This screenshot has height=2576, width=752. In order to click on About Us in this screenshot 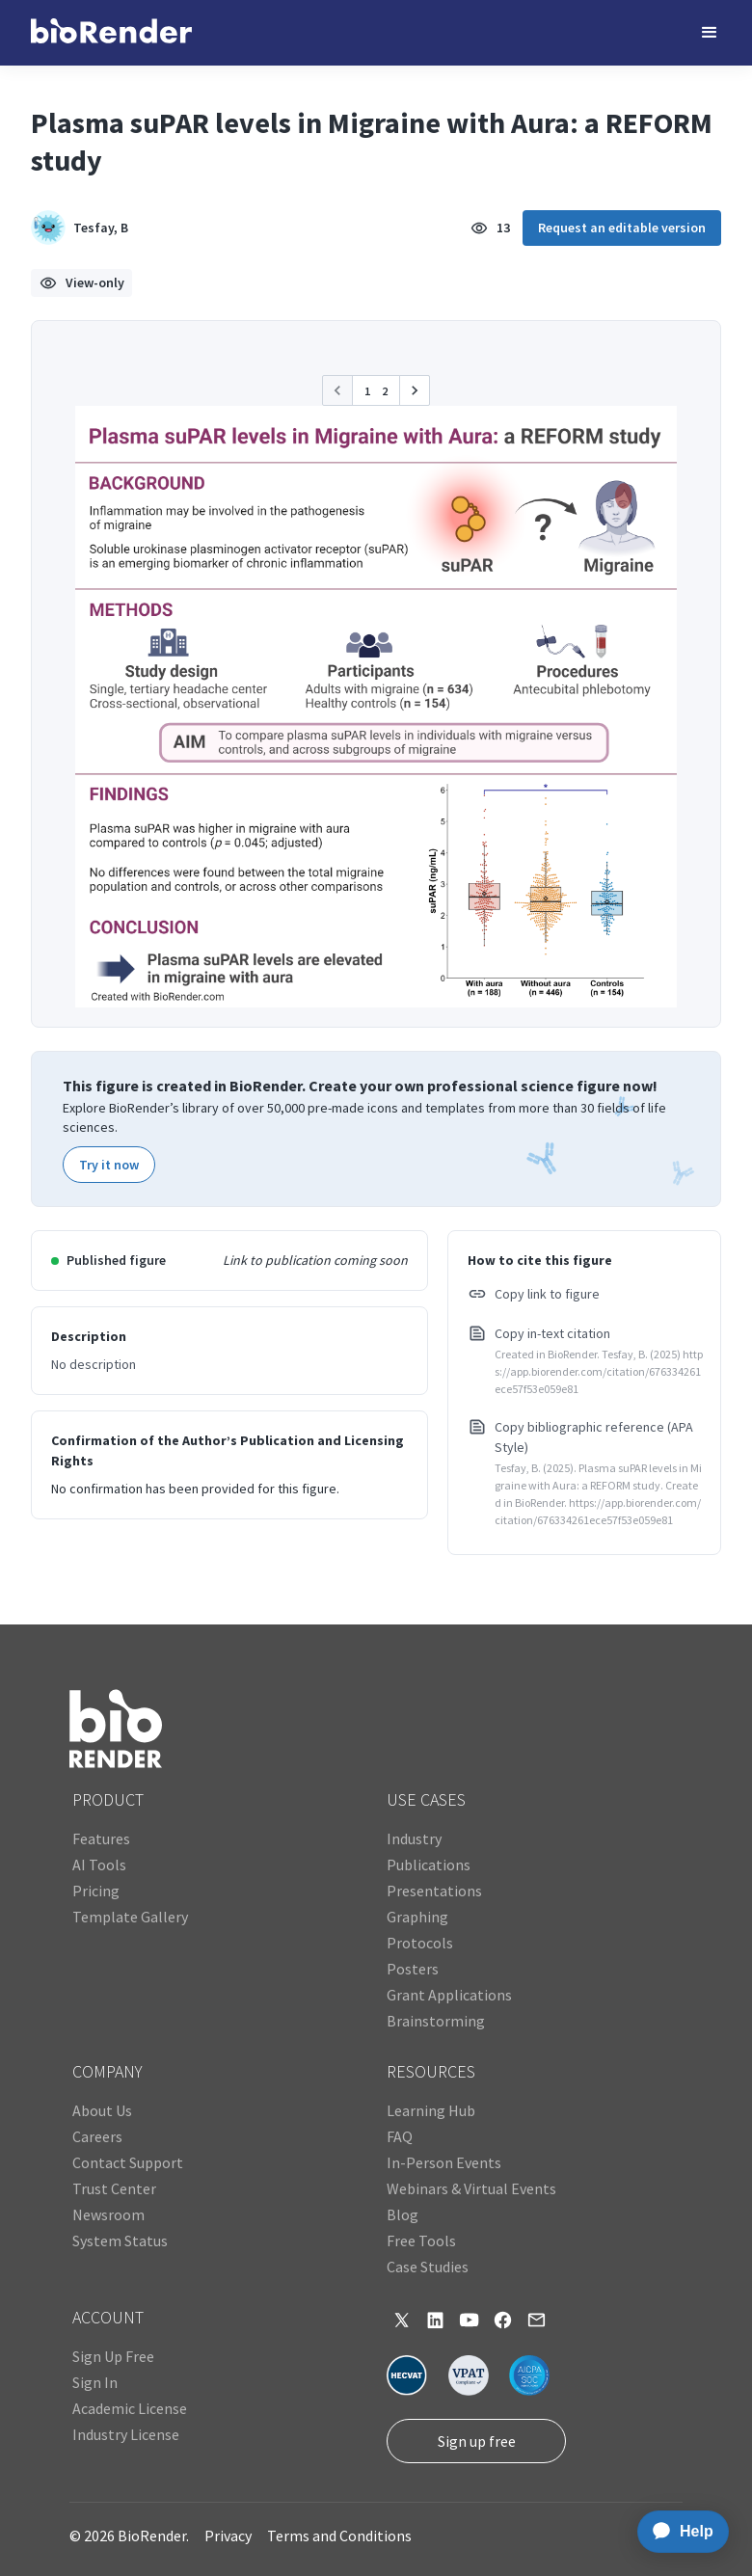, I will do `click(102, 2110)`.